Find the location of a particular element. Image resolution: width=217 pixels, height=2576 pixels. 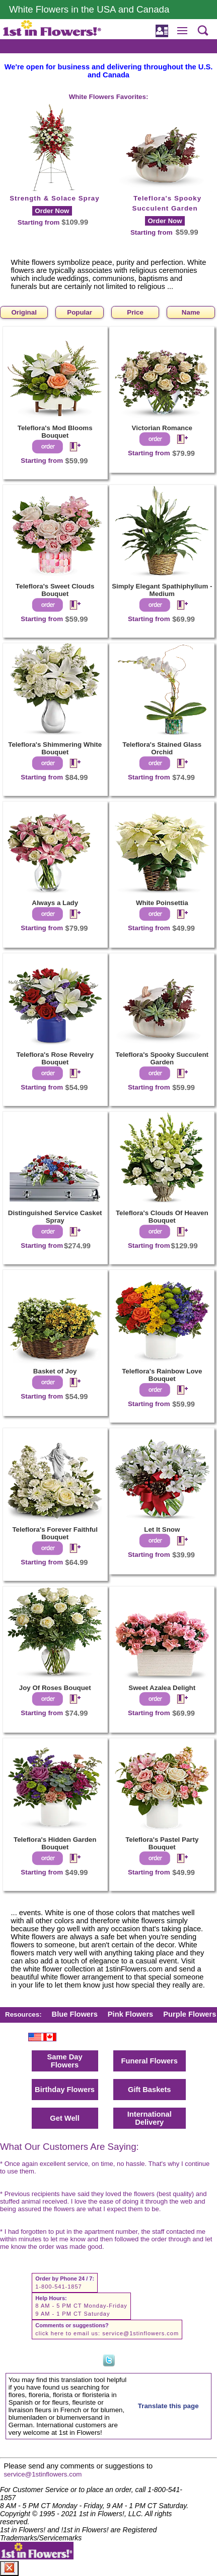

Always a Lady is located at coordinates (55, 903).